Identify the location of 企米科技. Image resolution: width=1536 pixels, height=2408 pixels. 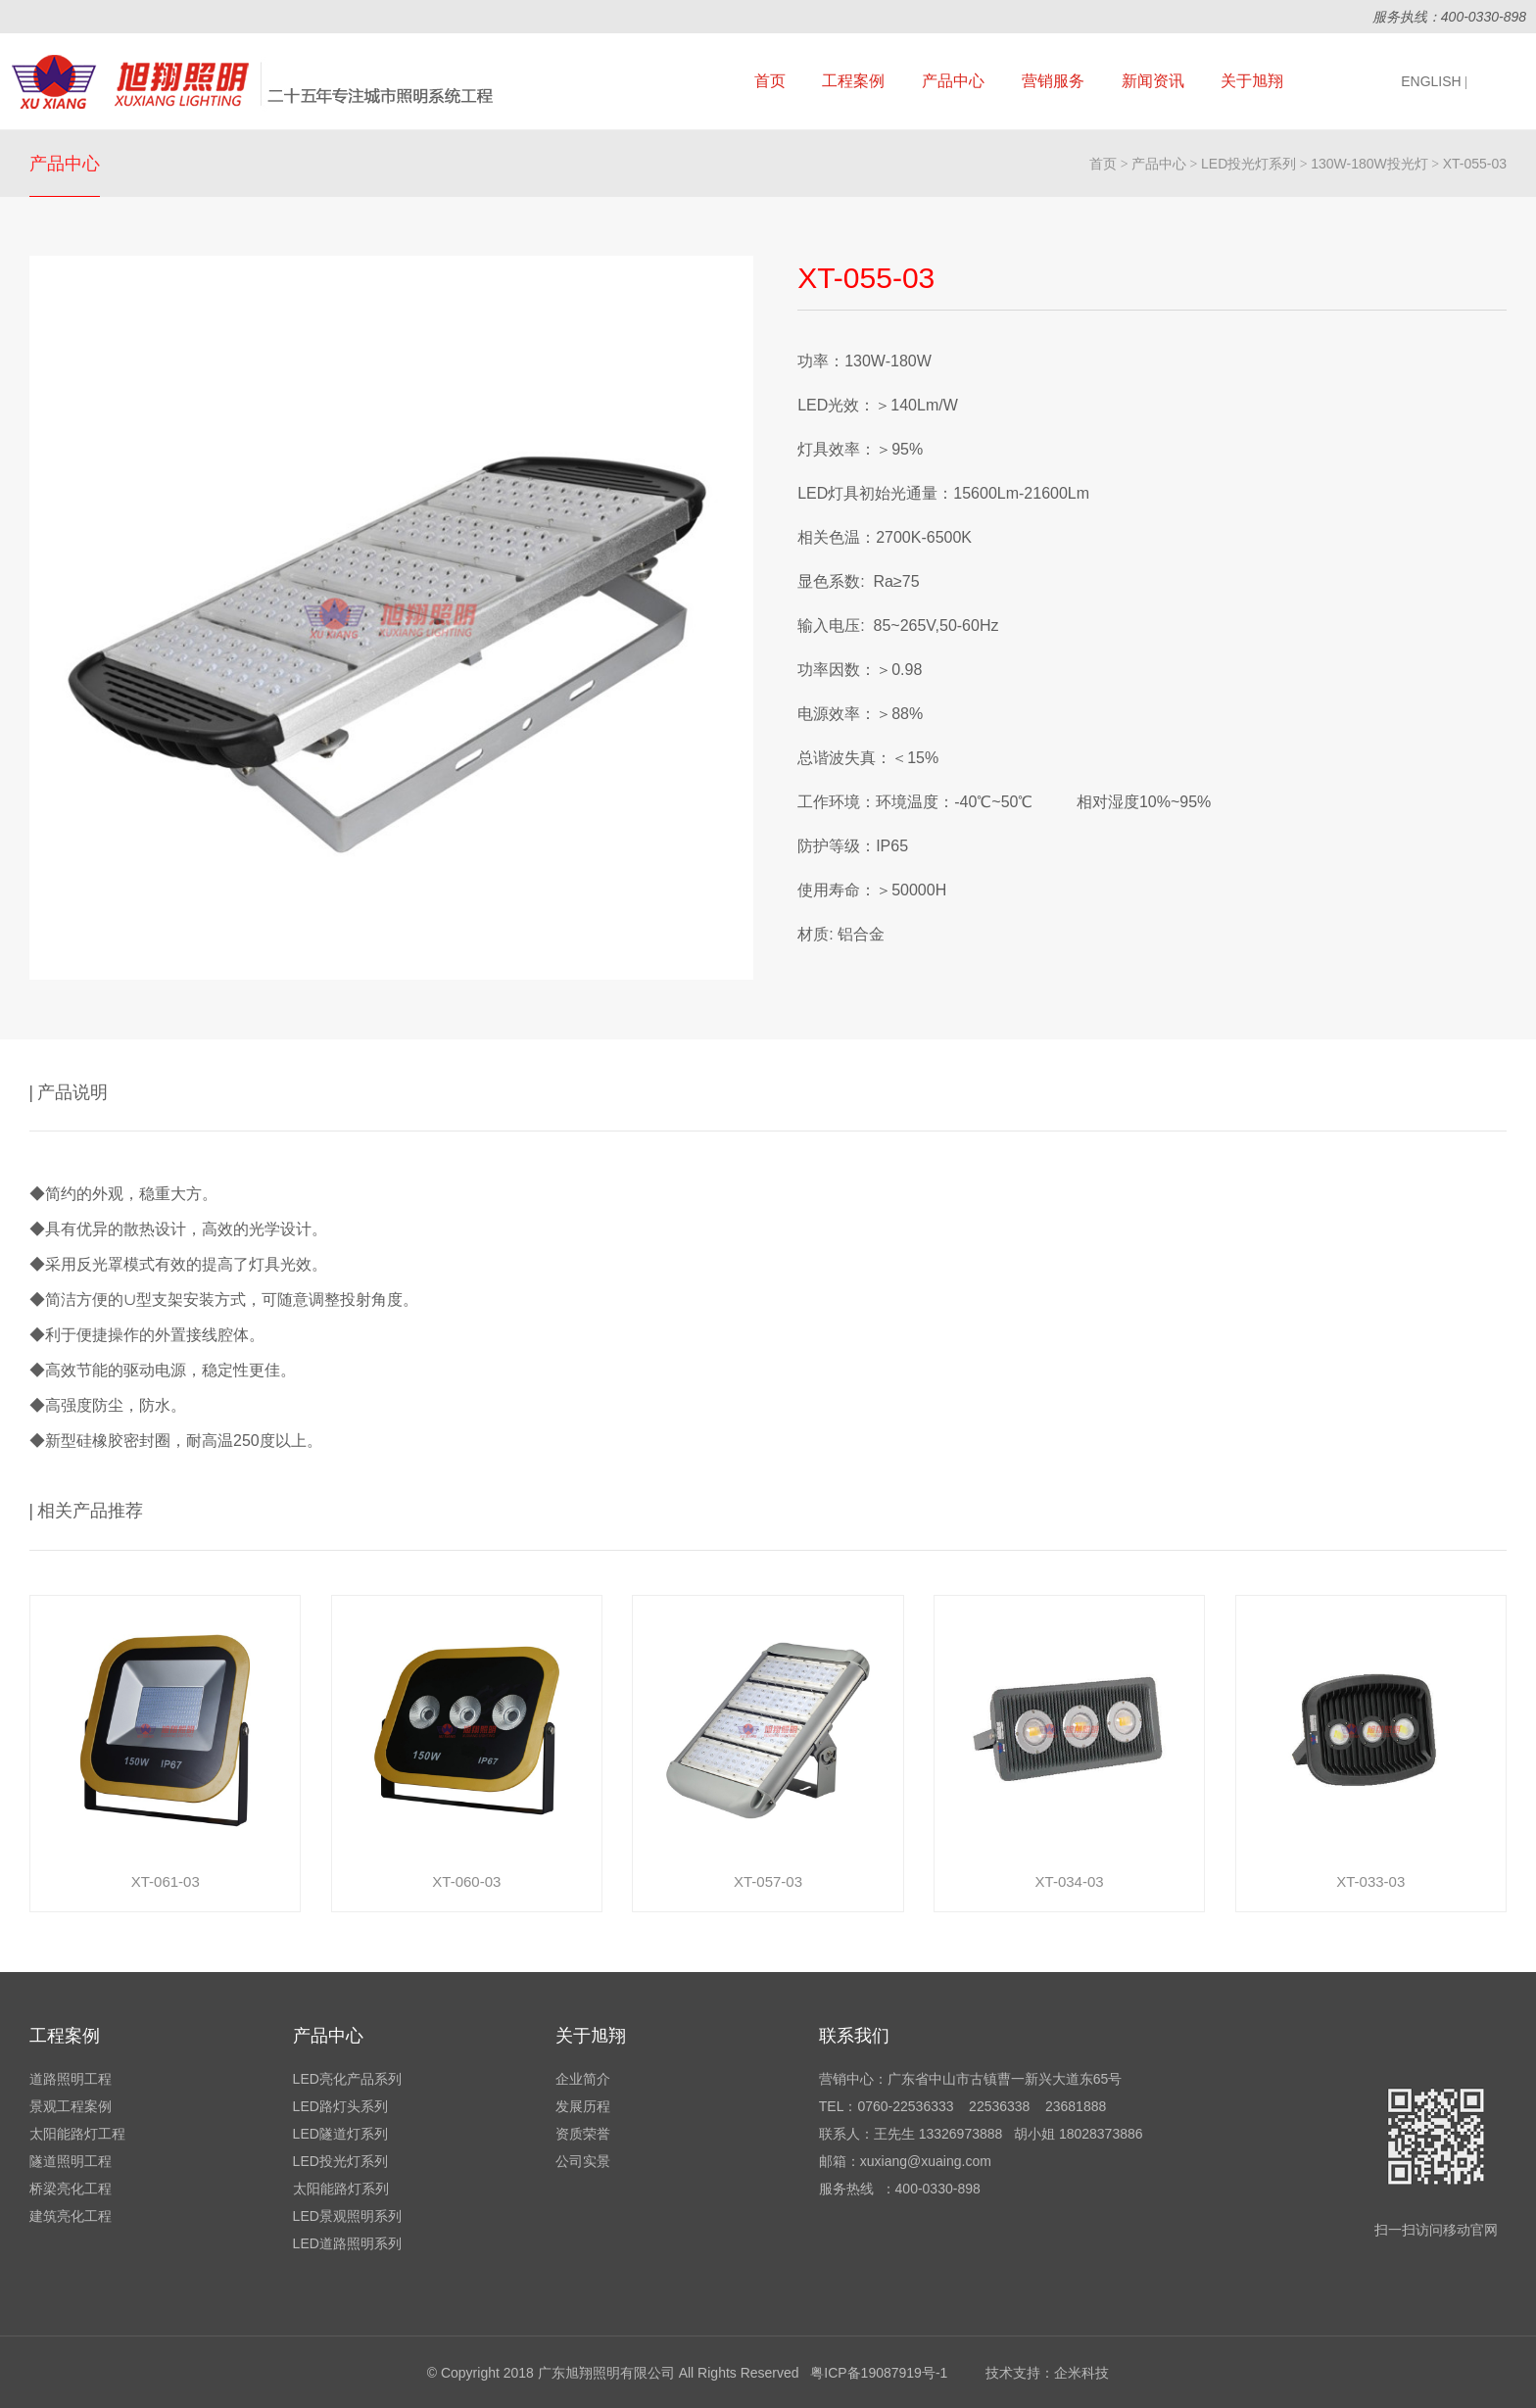
(1081, 2373).